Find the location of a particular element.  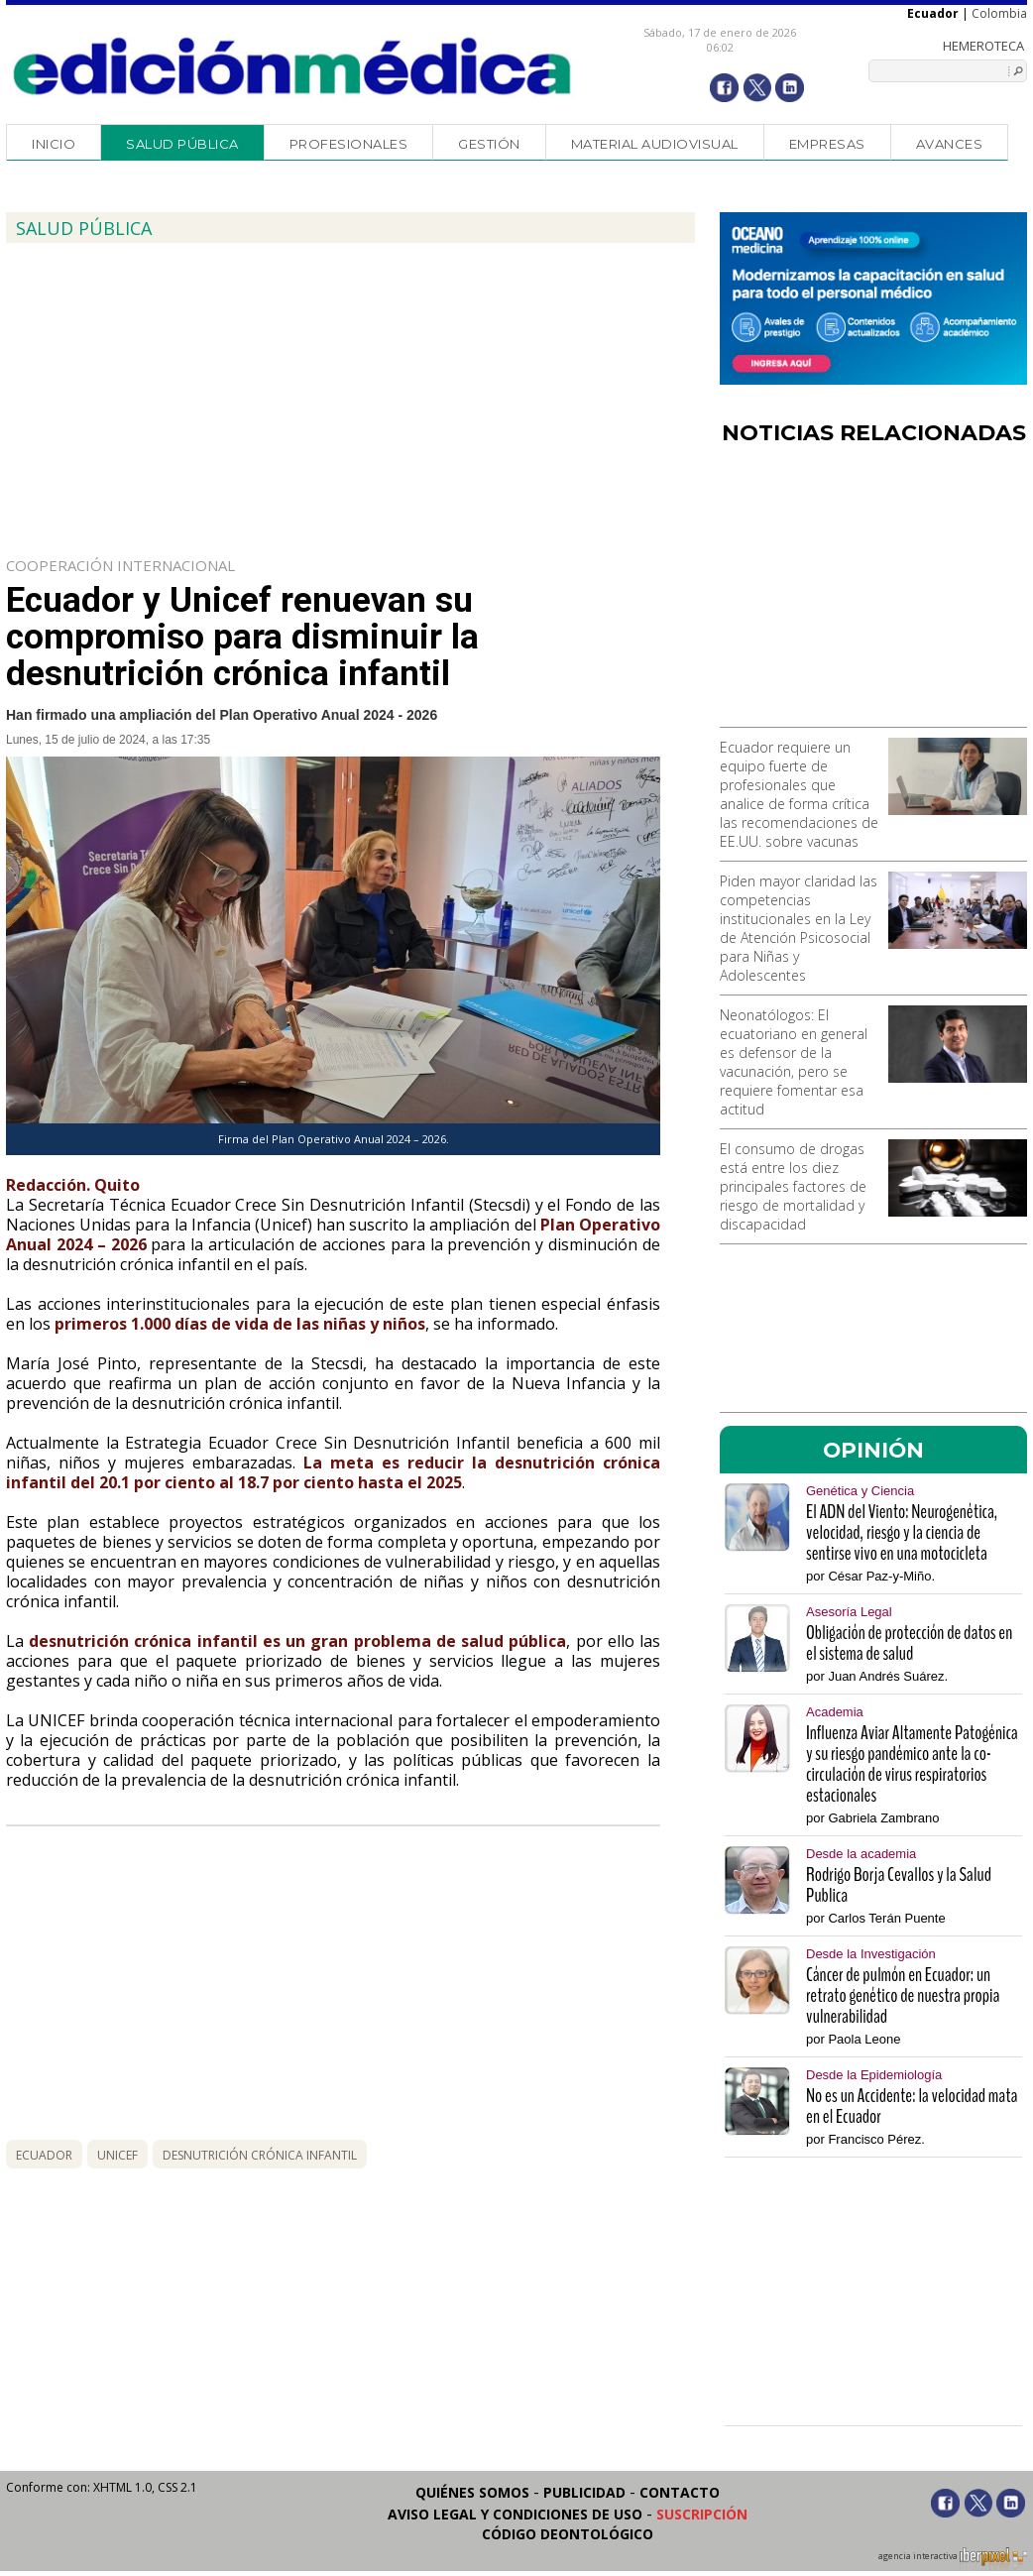

Suscripción is located at coordinates (701, 2514).